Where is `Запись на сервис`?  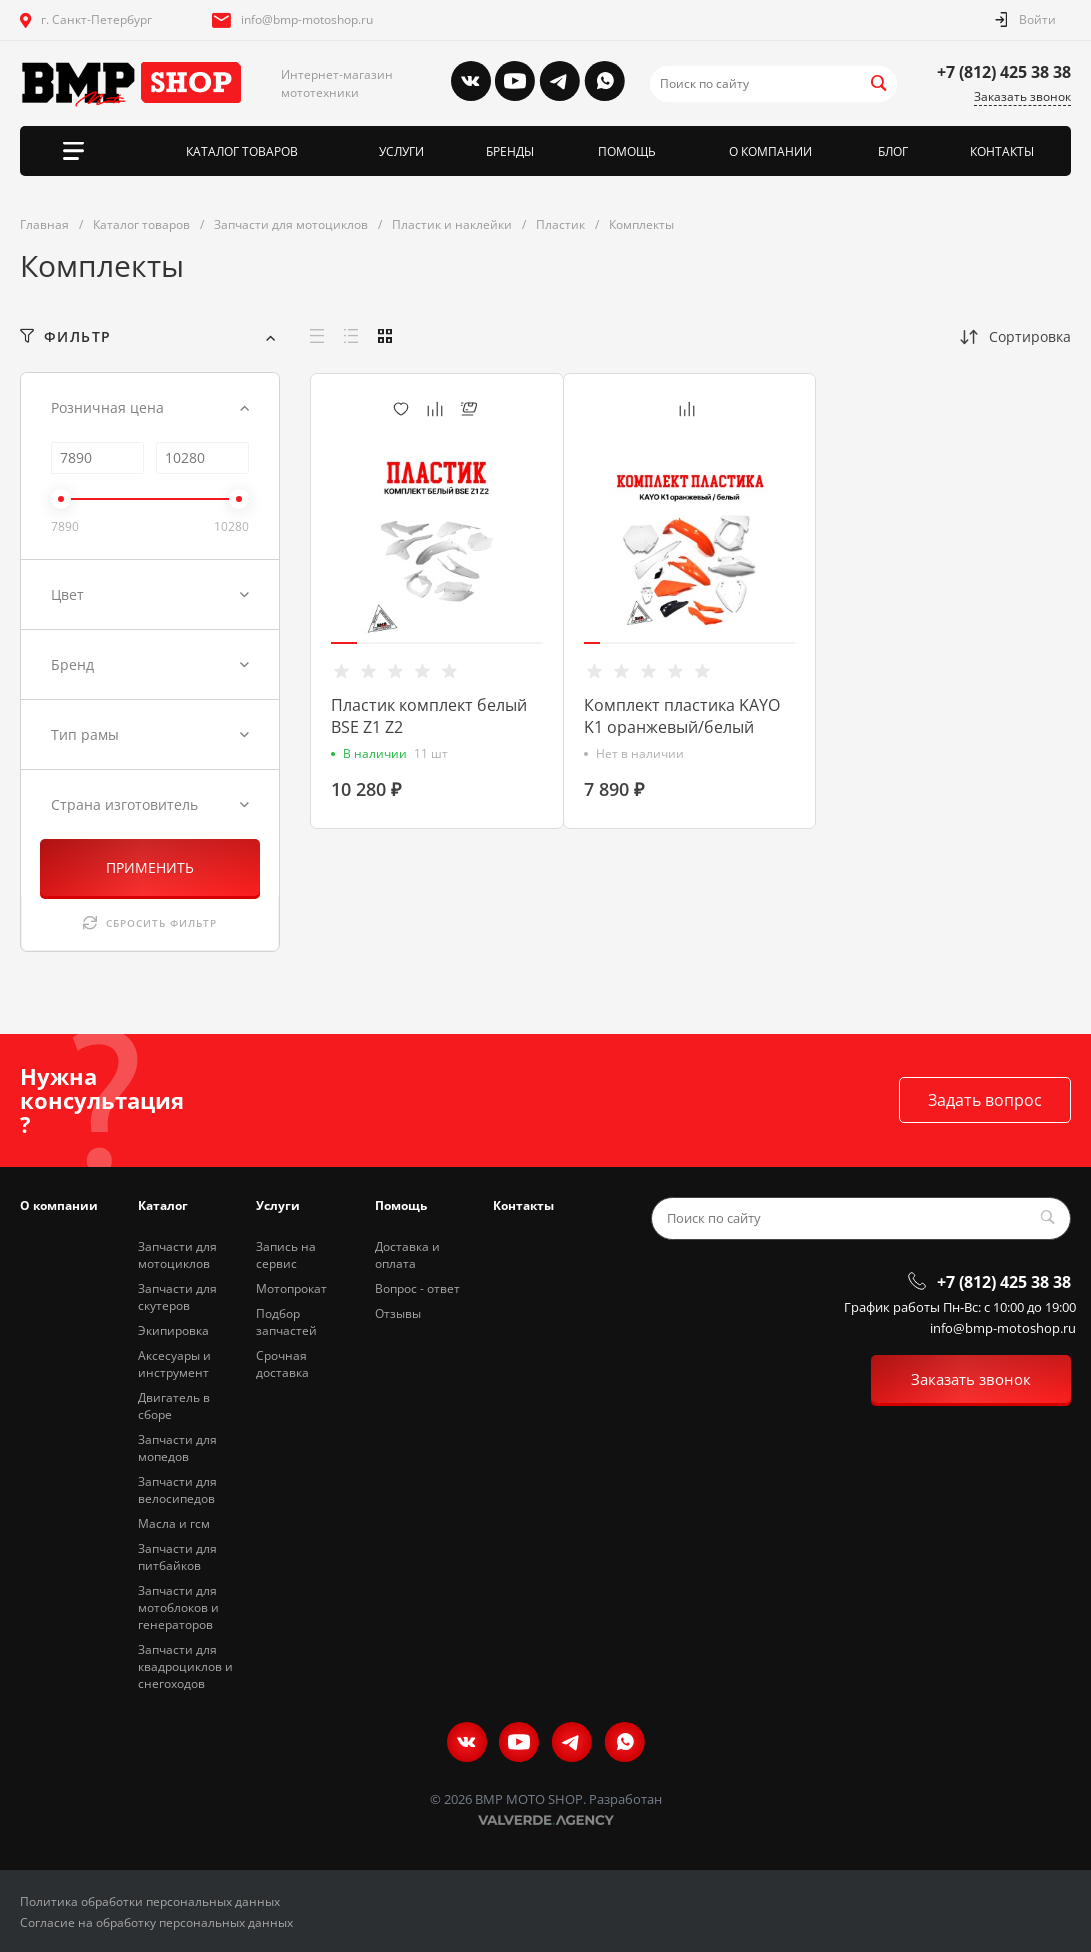
Запись на сервис is located at coordinates (286, 1255).